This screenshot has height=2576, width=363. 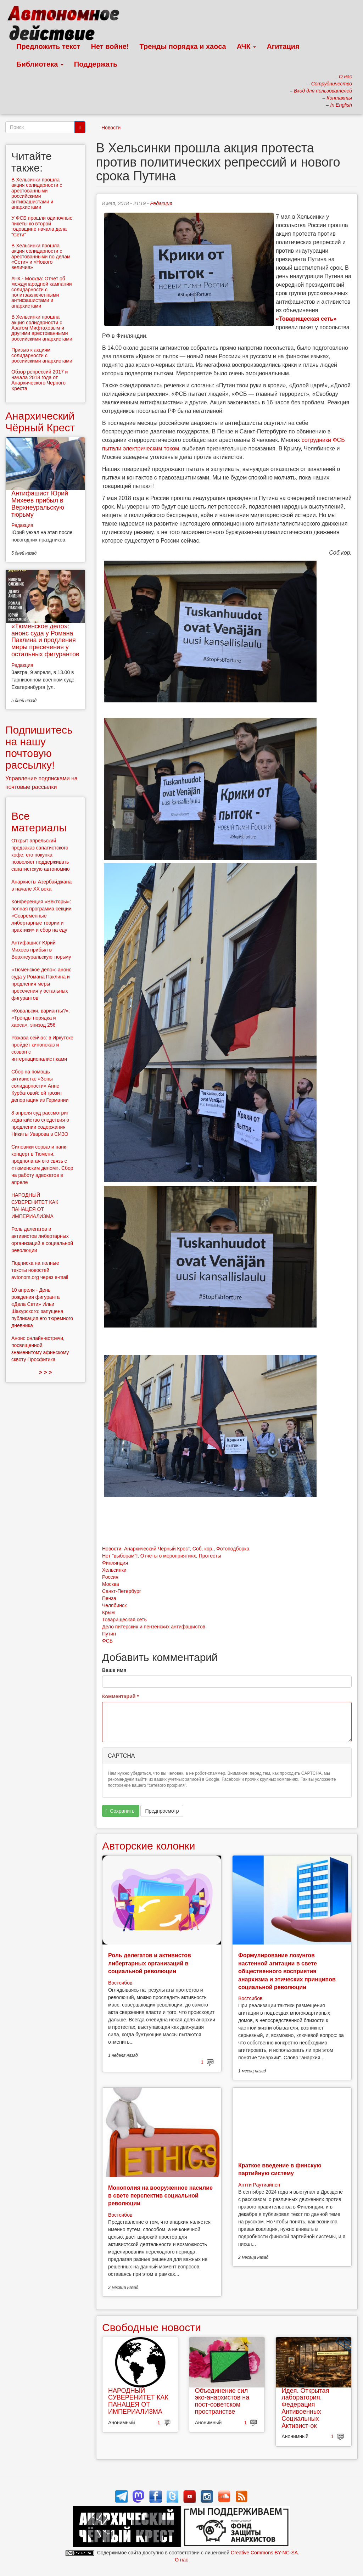 I want to click on Редакция, so click(x=161, y=203).